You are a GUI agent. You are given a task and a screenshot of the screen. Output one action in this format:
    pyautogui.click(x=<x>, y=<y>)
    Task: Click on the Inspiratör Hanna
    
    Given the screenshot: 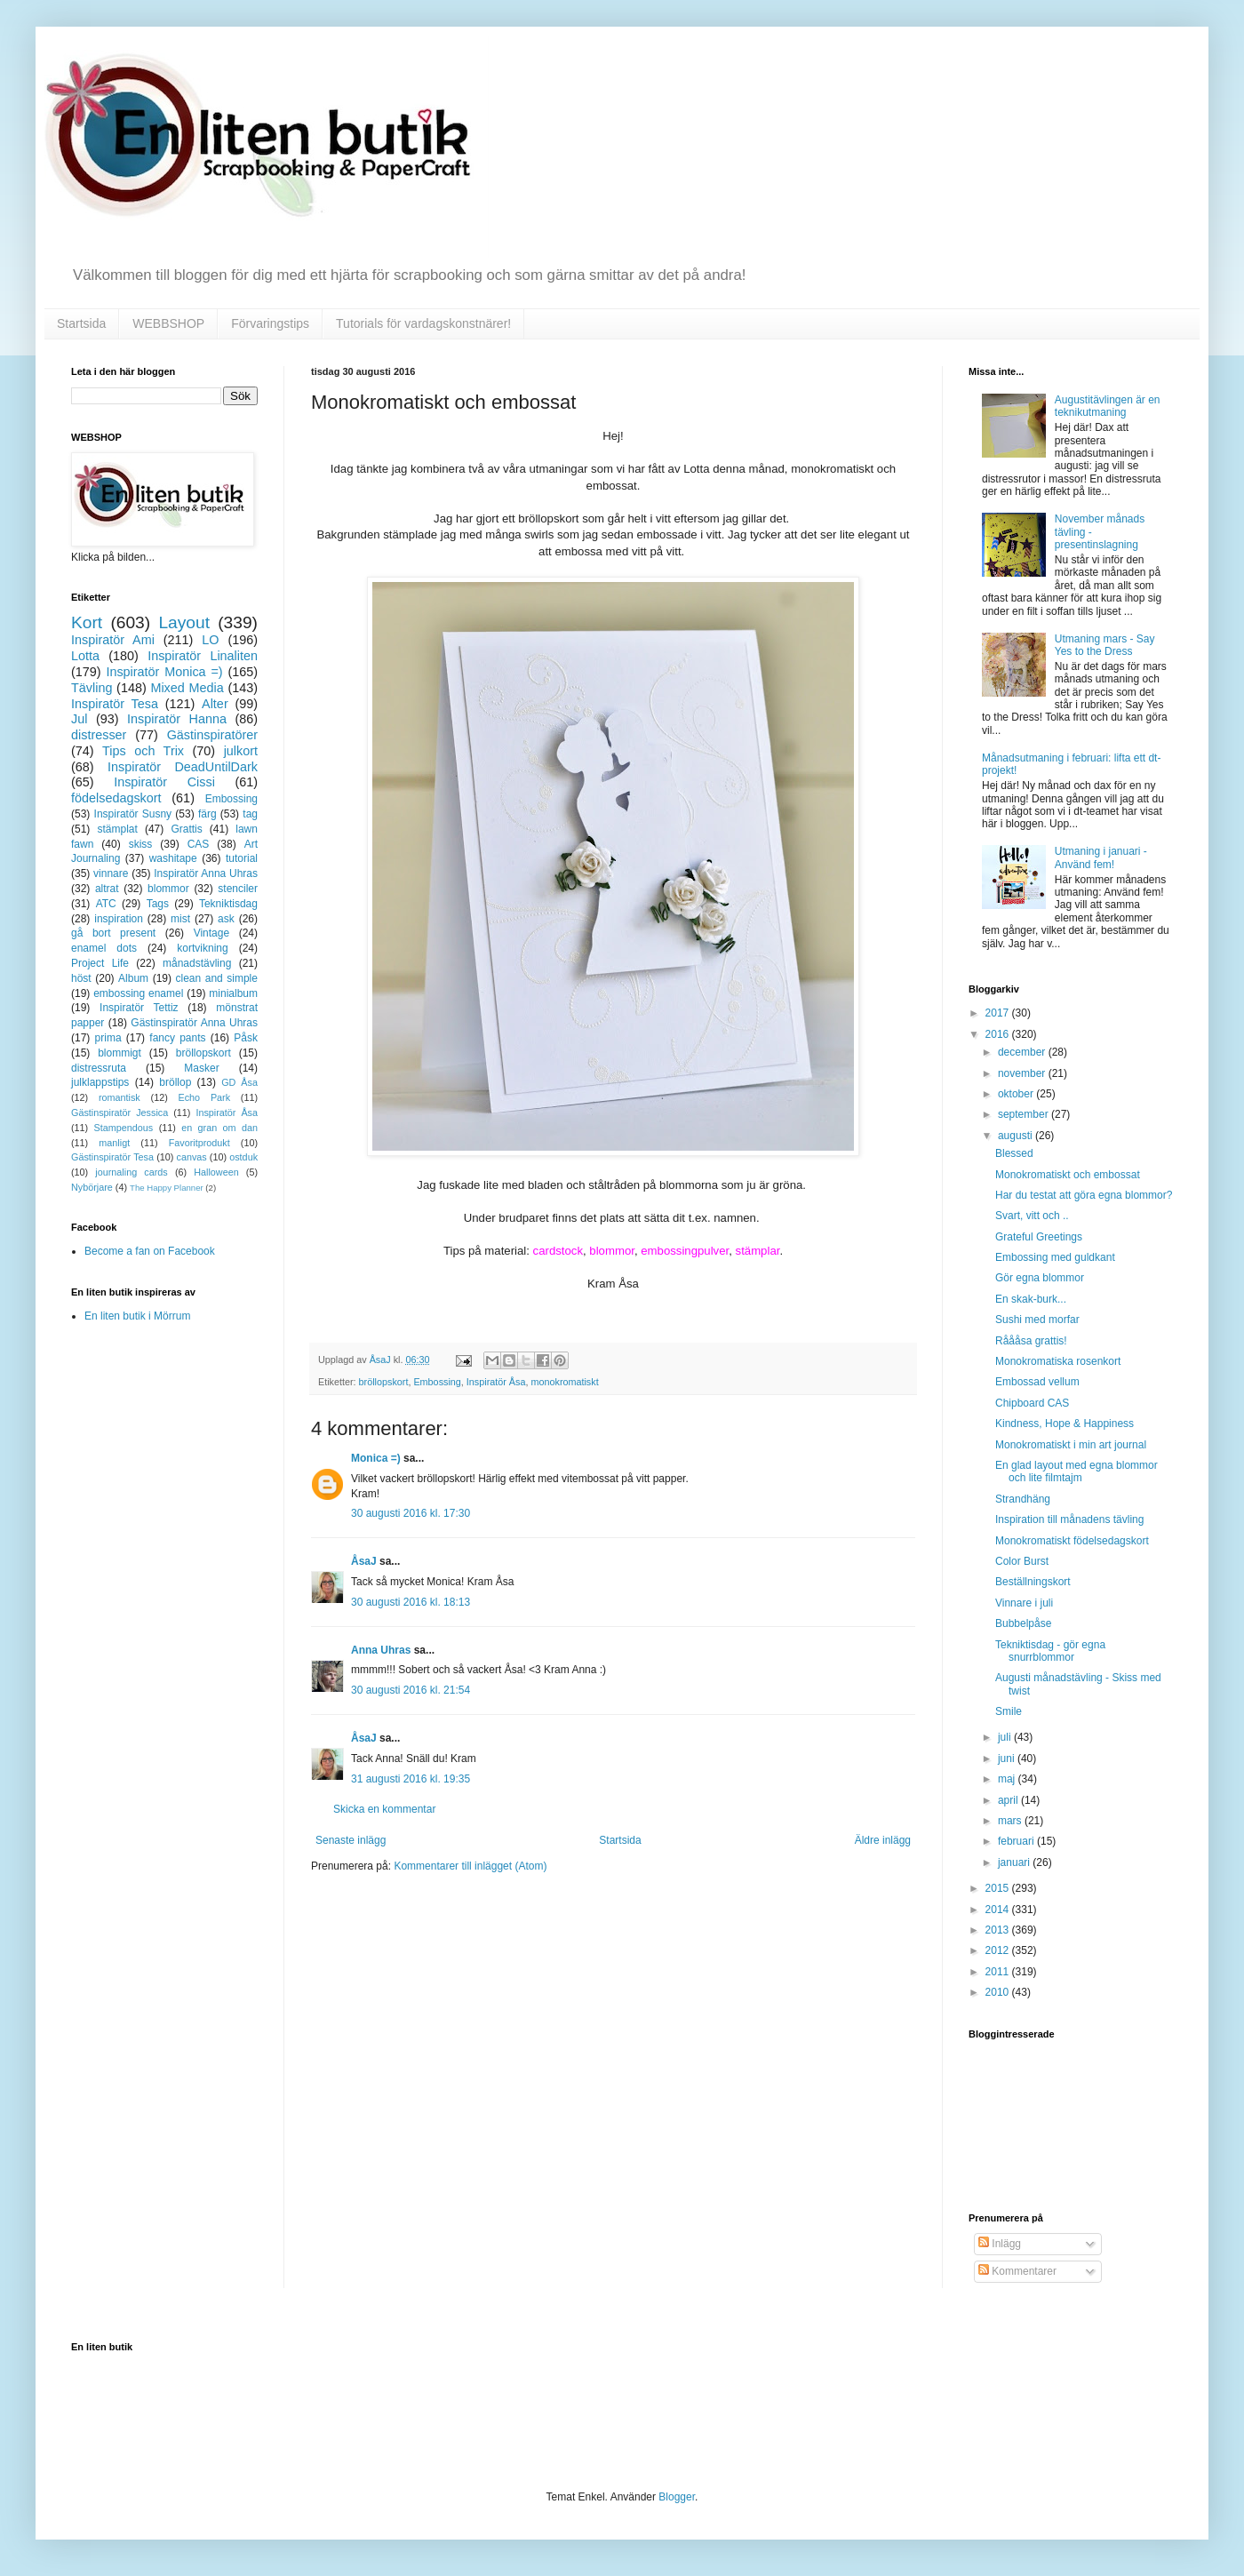 What is the action you would take?
    pyautogui.click(x=177, y=719)
    